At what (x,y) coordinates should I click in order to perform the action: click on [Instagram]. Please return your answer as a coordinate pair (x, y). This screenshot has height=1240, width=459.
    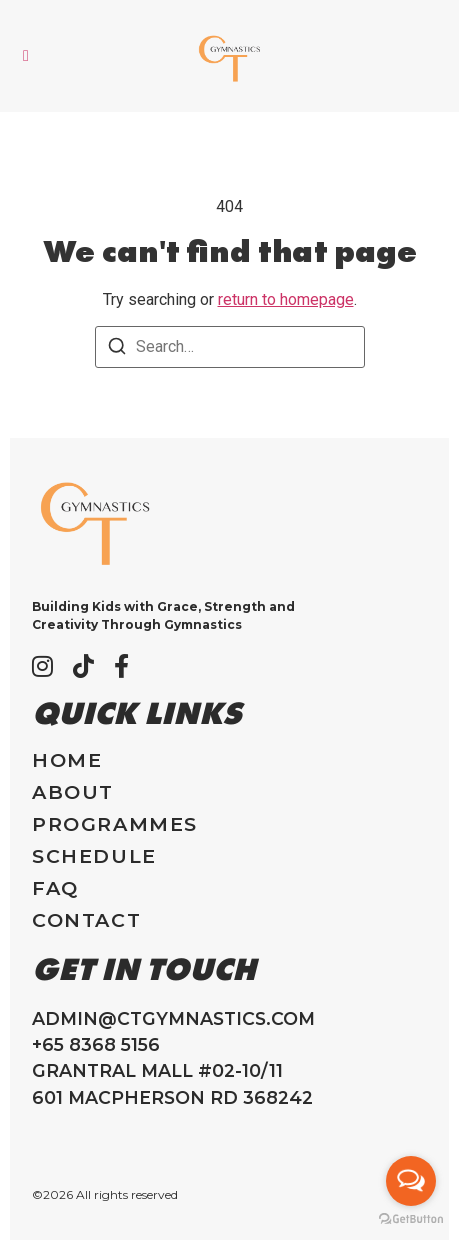
    Looking at the image, I should click on (42, 666).